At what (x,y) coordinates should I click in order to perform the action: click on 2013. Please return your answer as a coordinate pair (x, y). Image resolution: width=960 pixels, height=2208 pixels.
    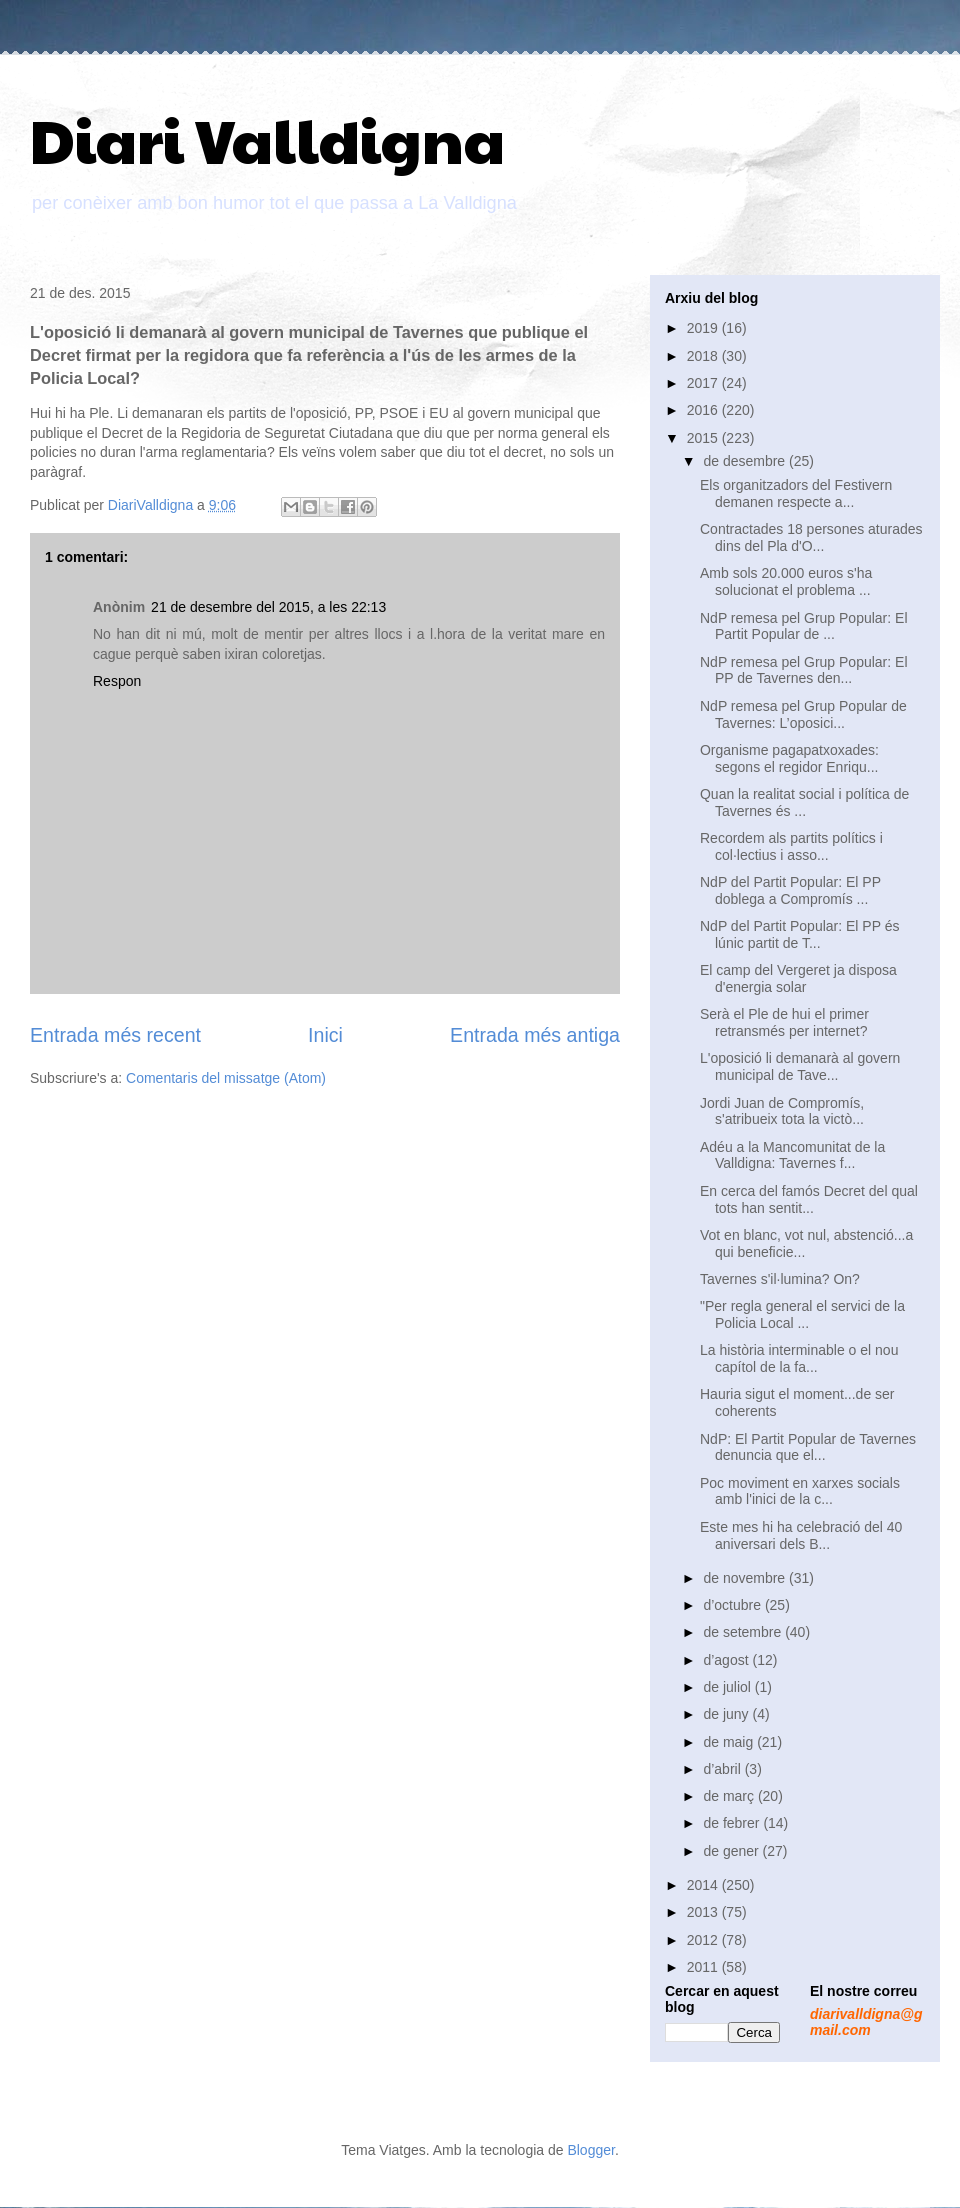
    Looking at the image, I should click on (704, 1912).